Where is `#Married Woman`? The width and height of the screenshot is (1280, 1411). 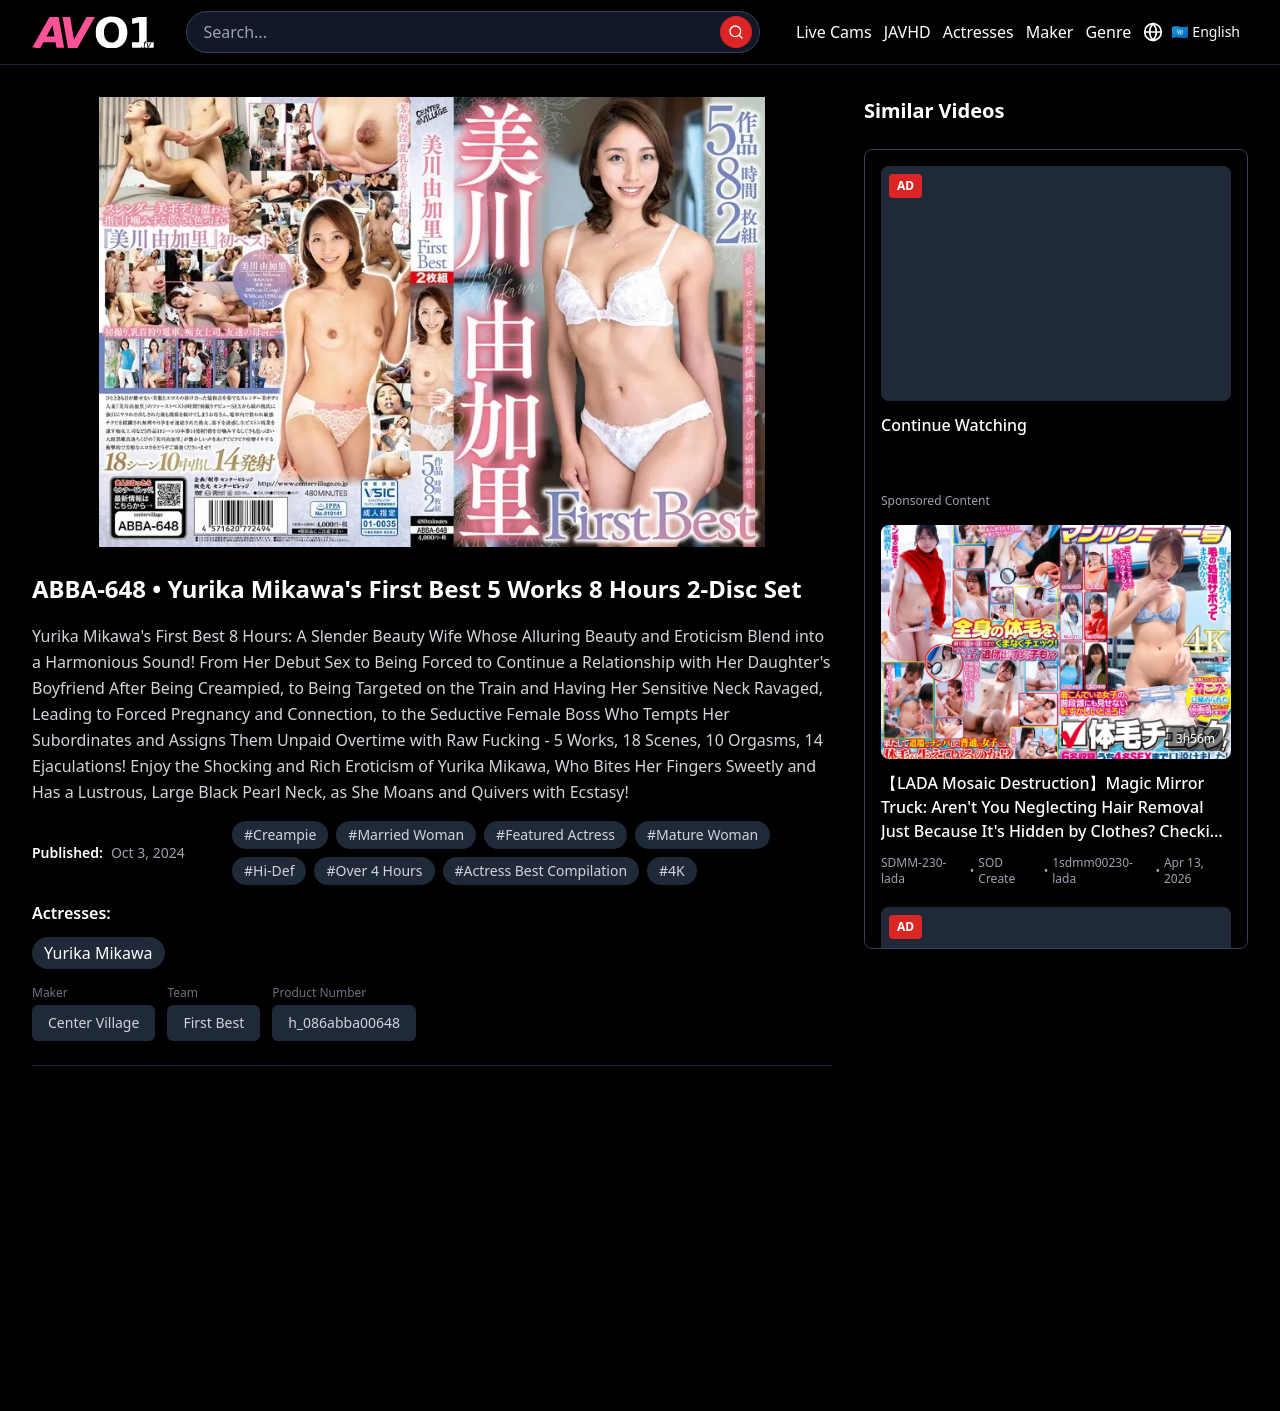
#Married Woman is located at coordinates (406, 834).